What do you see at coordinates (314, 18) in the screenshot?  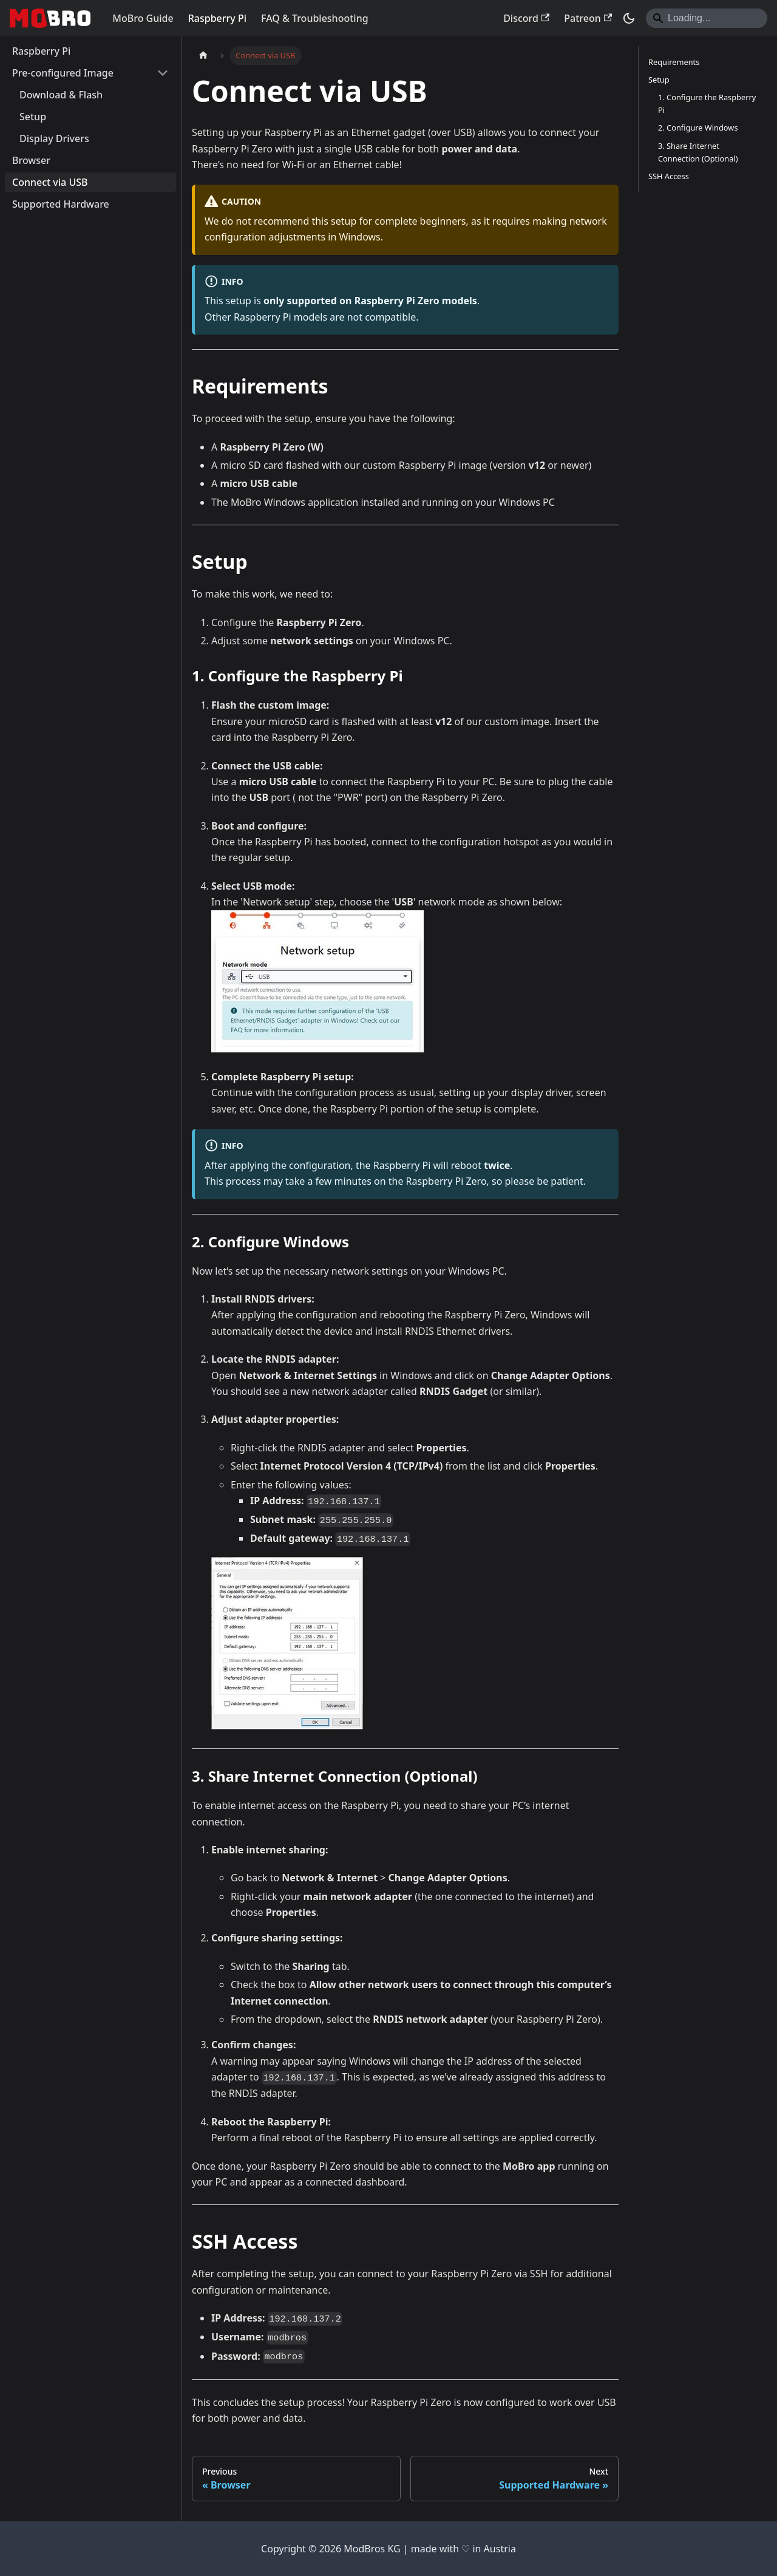 I see `FAQ & Troubleshooting` at bounding box center [314, 18].